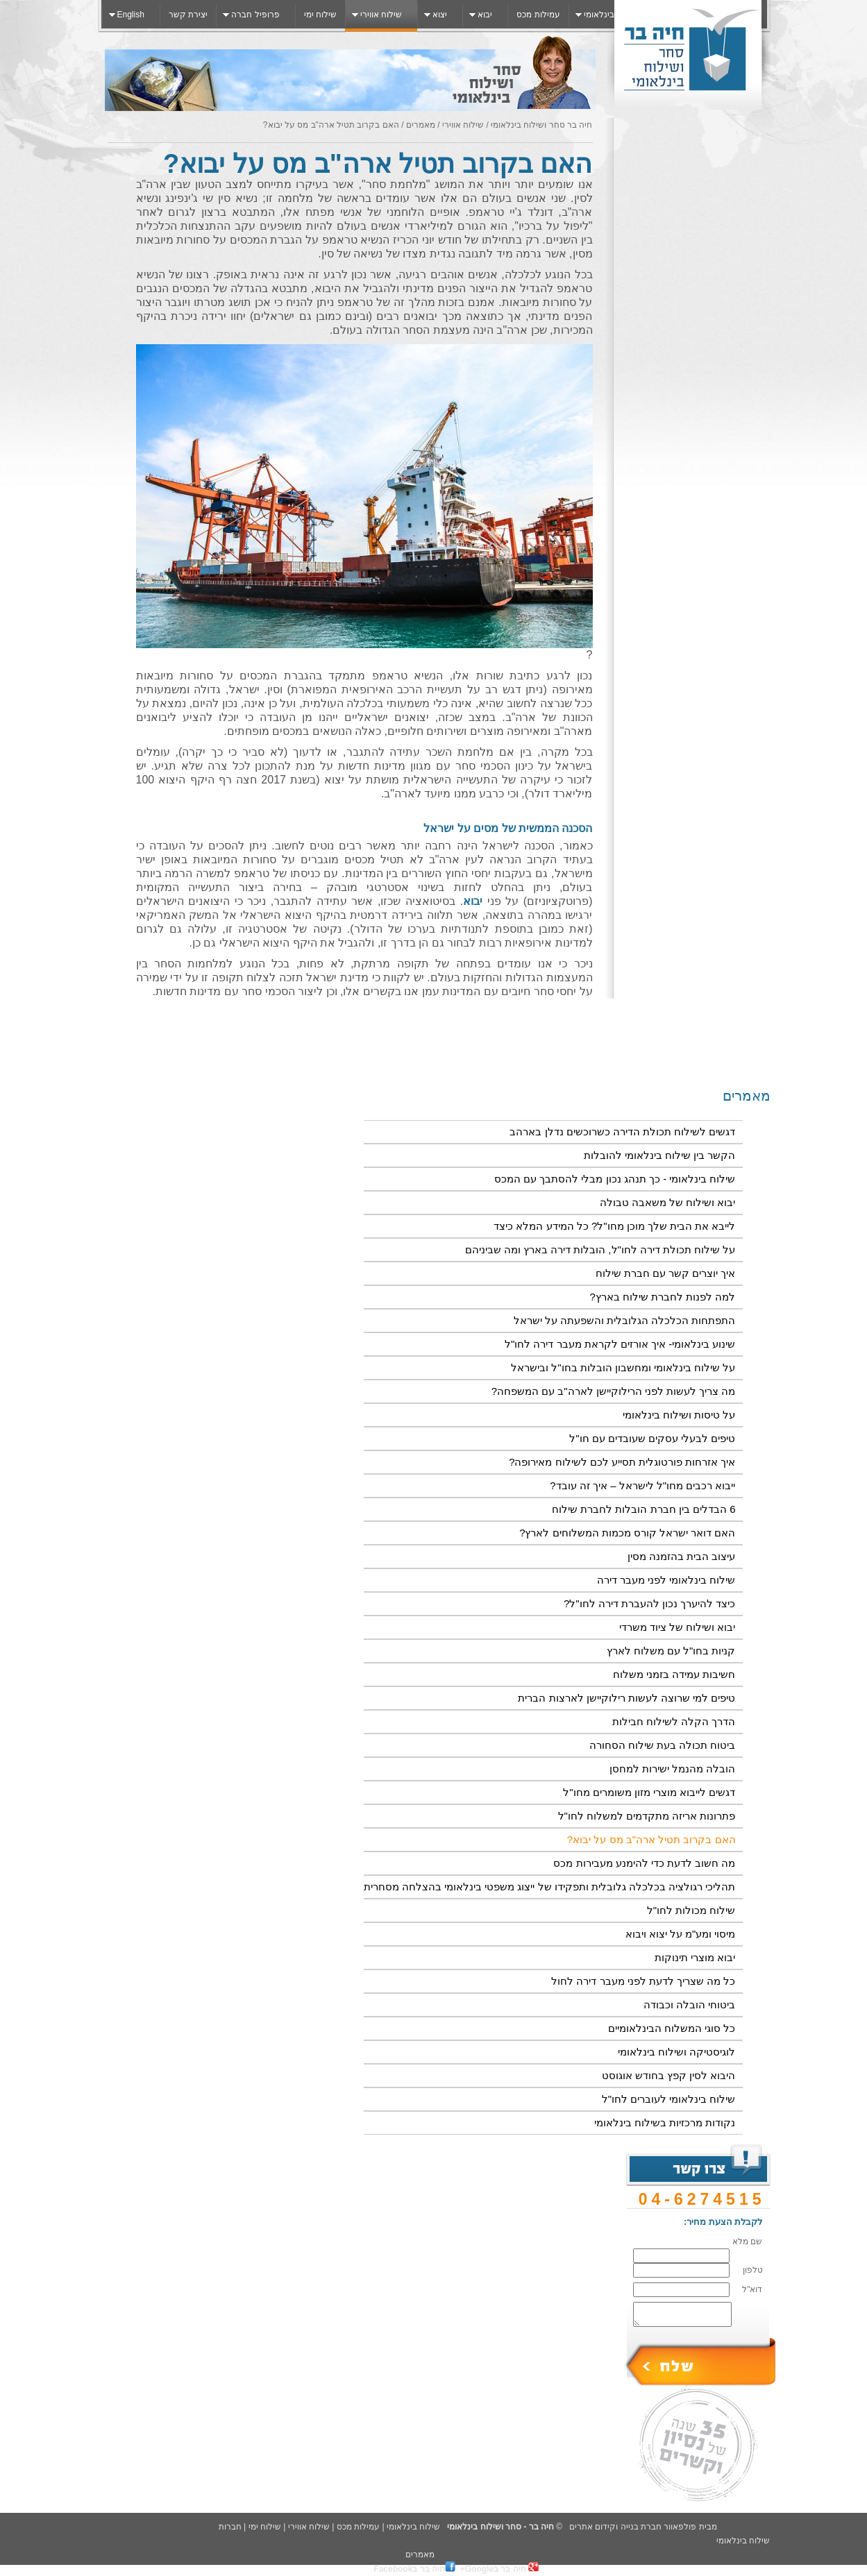 This screenshot has height=2576, width=867. What do you see at coordinates (623, 1367) in the screenshot?
I see `על שילוח בינלאומי ומחשבון הובלות בחו"ל ובישראל` at bounding box center [623, 1367].